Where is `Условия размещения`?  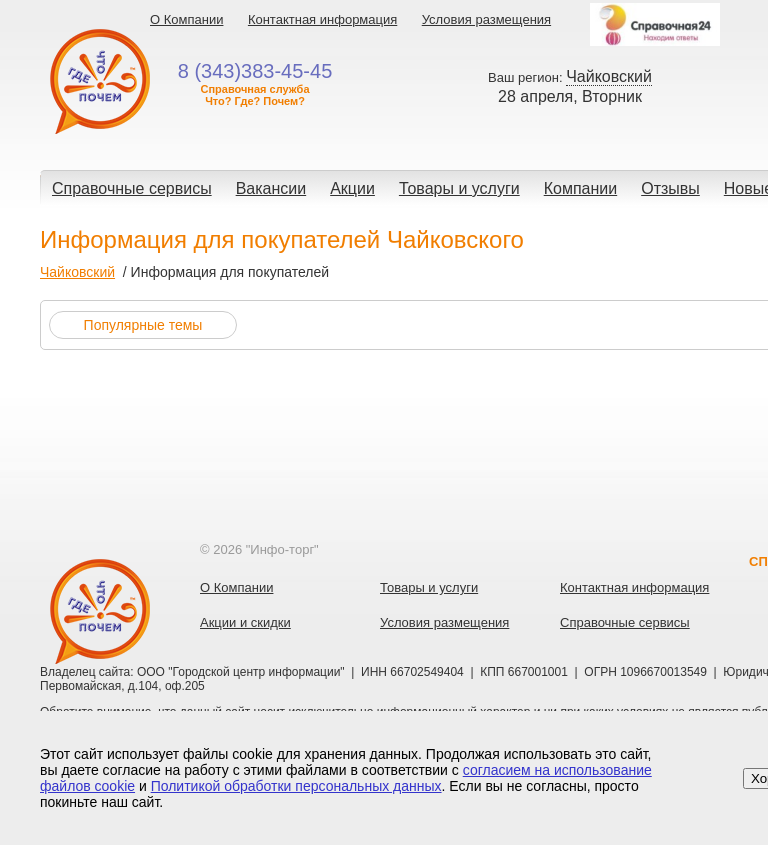
Условия размещения is located at coordinates (486, 19).